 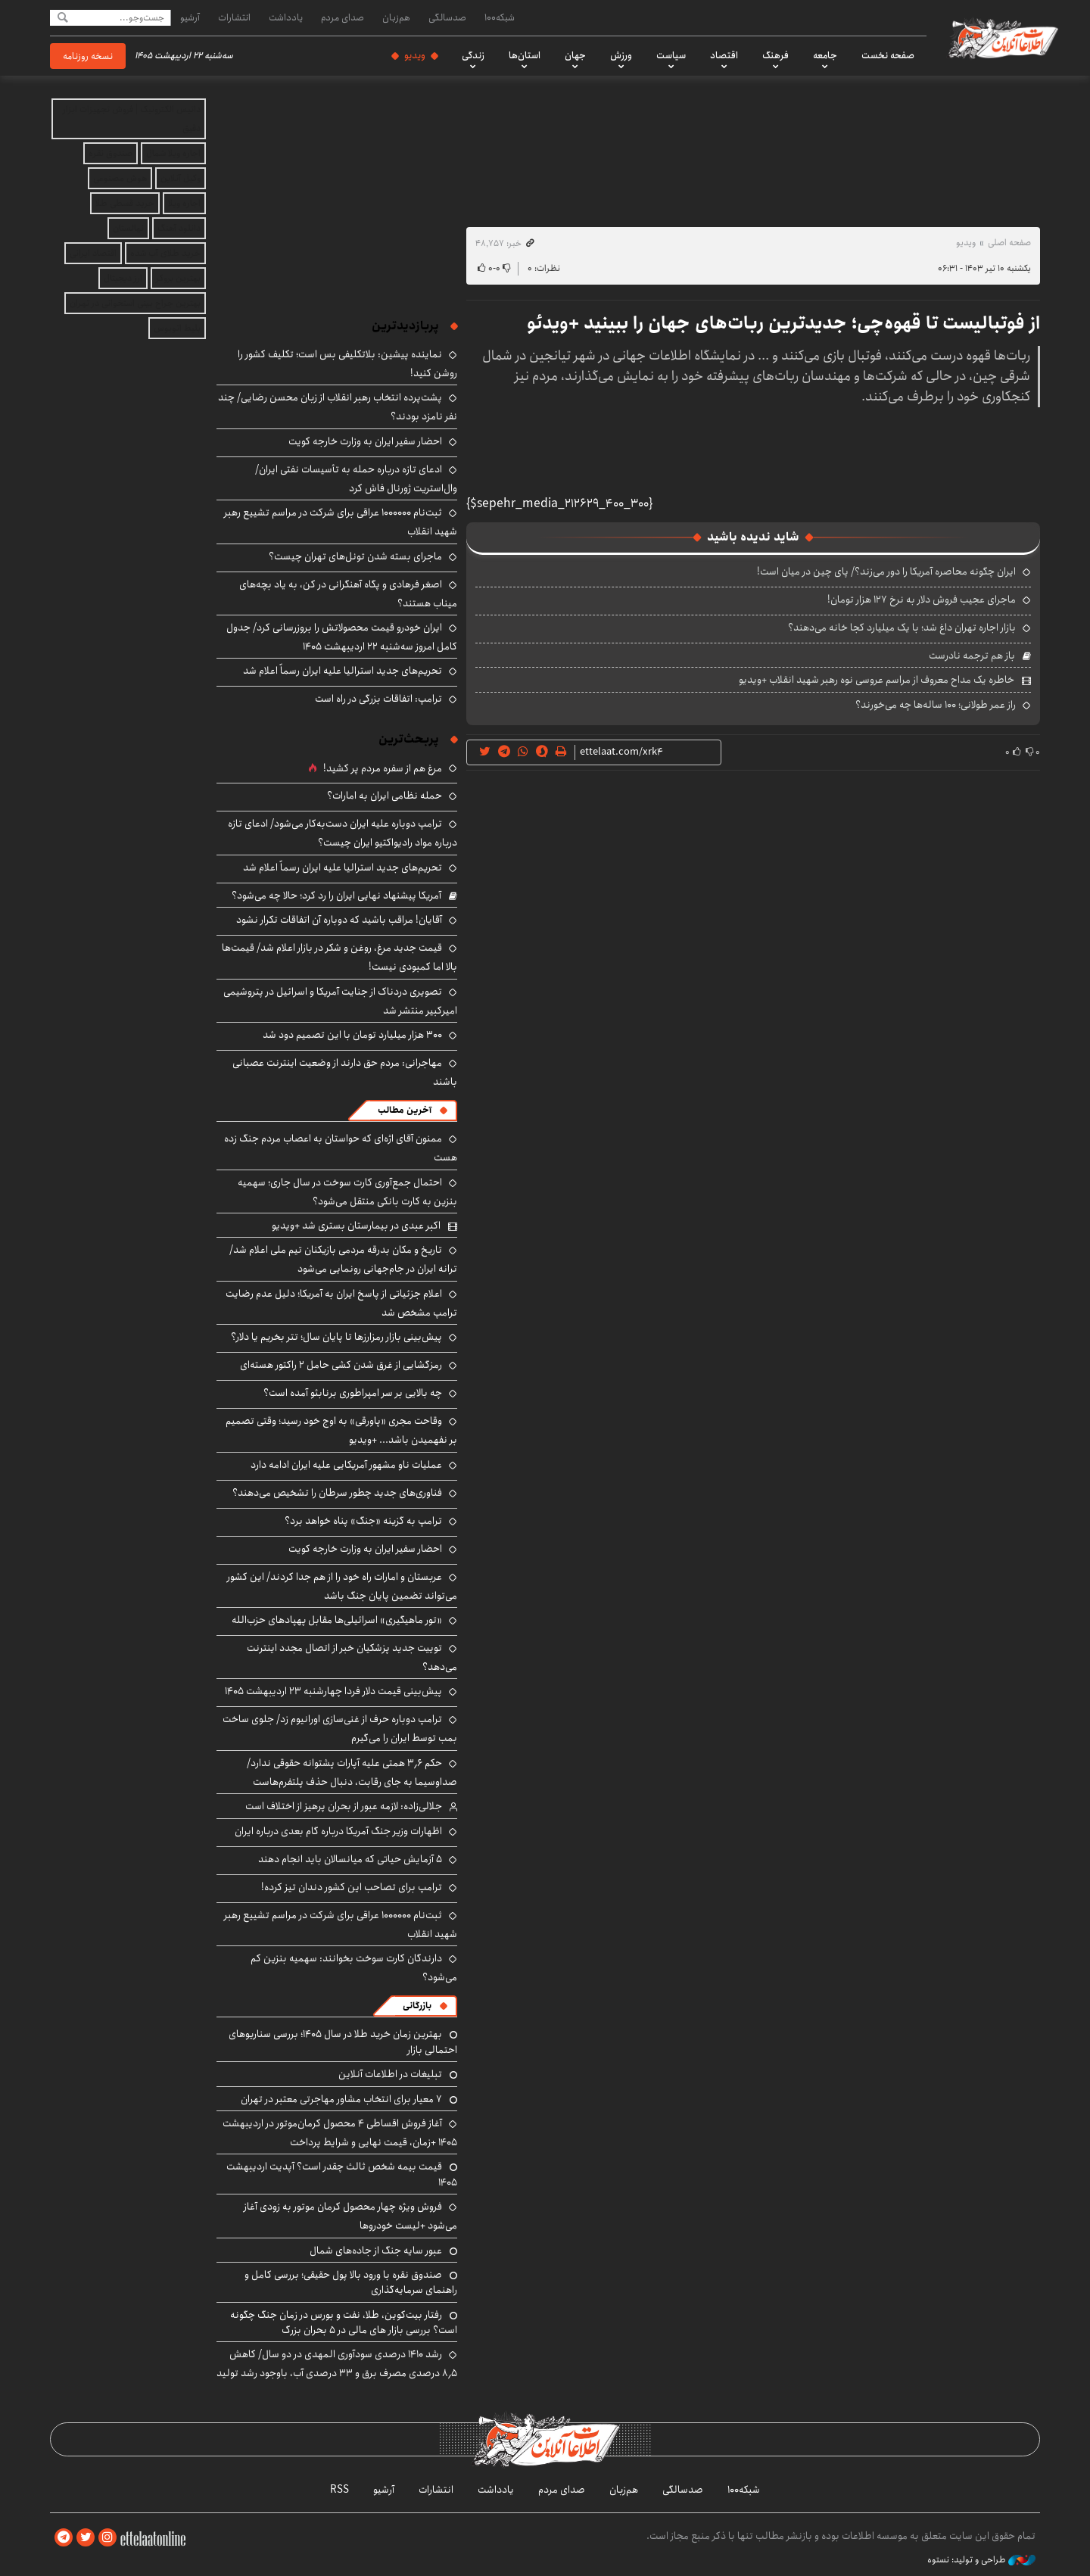 I want to click on حکم ۳٫۶ همتی علیه آپارات پشتوانه حقوقی ندارد/ صداوسیما به جای رقابت، دنبال حذف پلتفرم‌هاست, so click(x=352, y=1772).